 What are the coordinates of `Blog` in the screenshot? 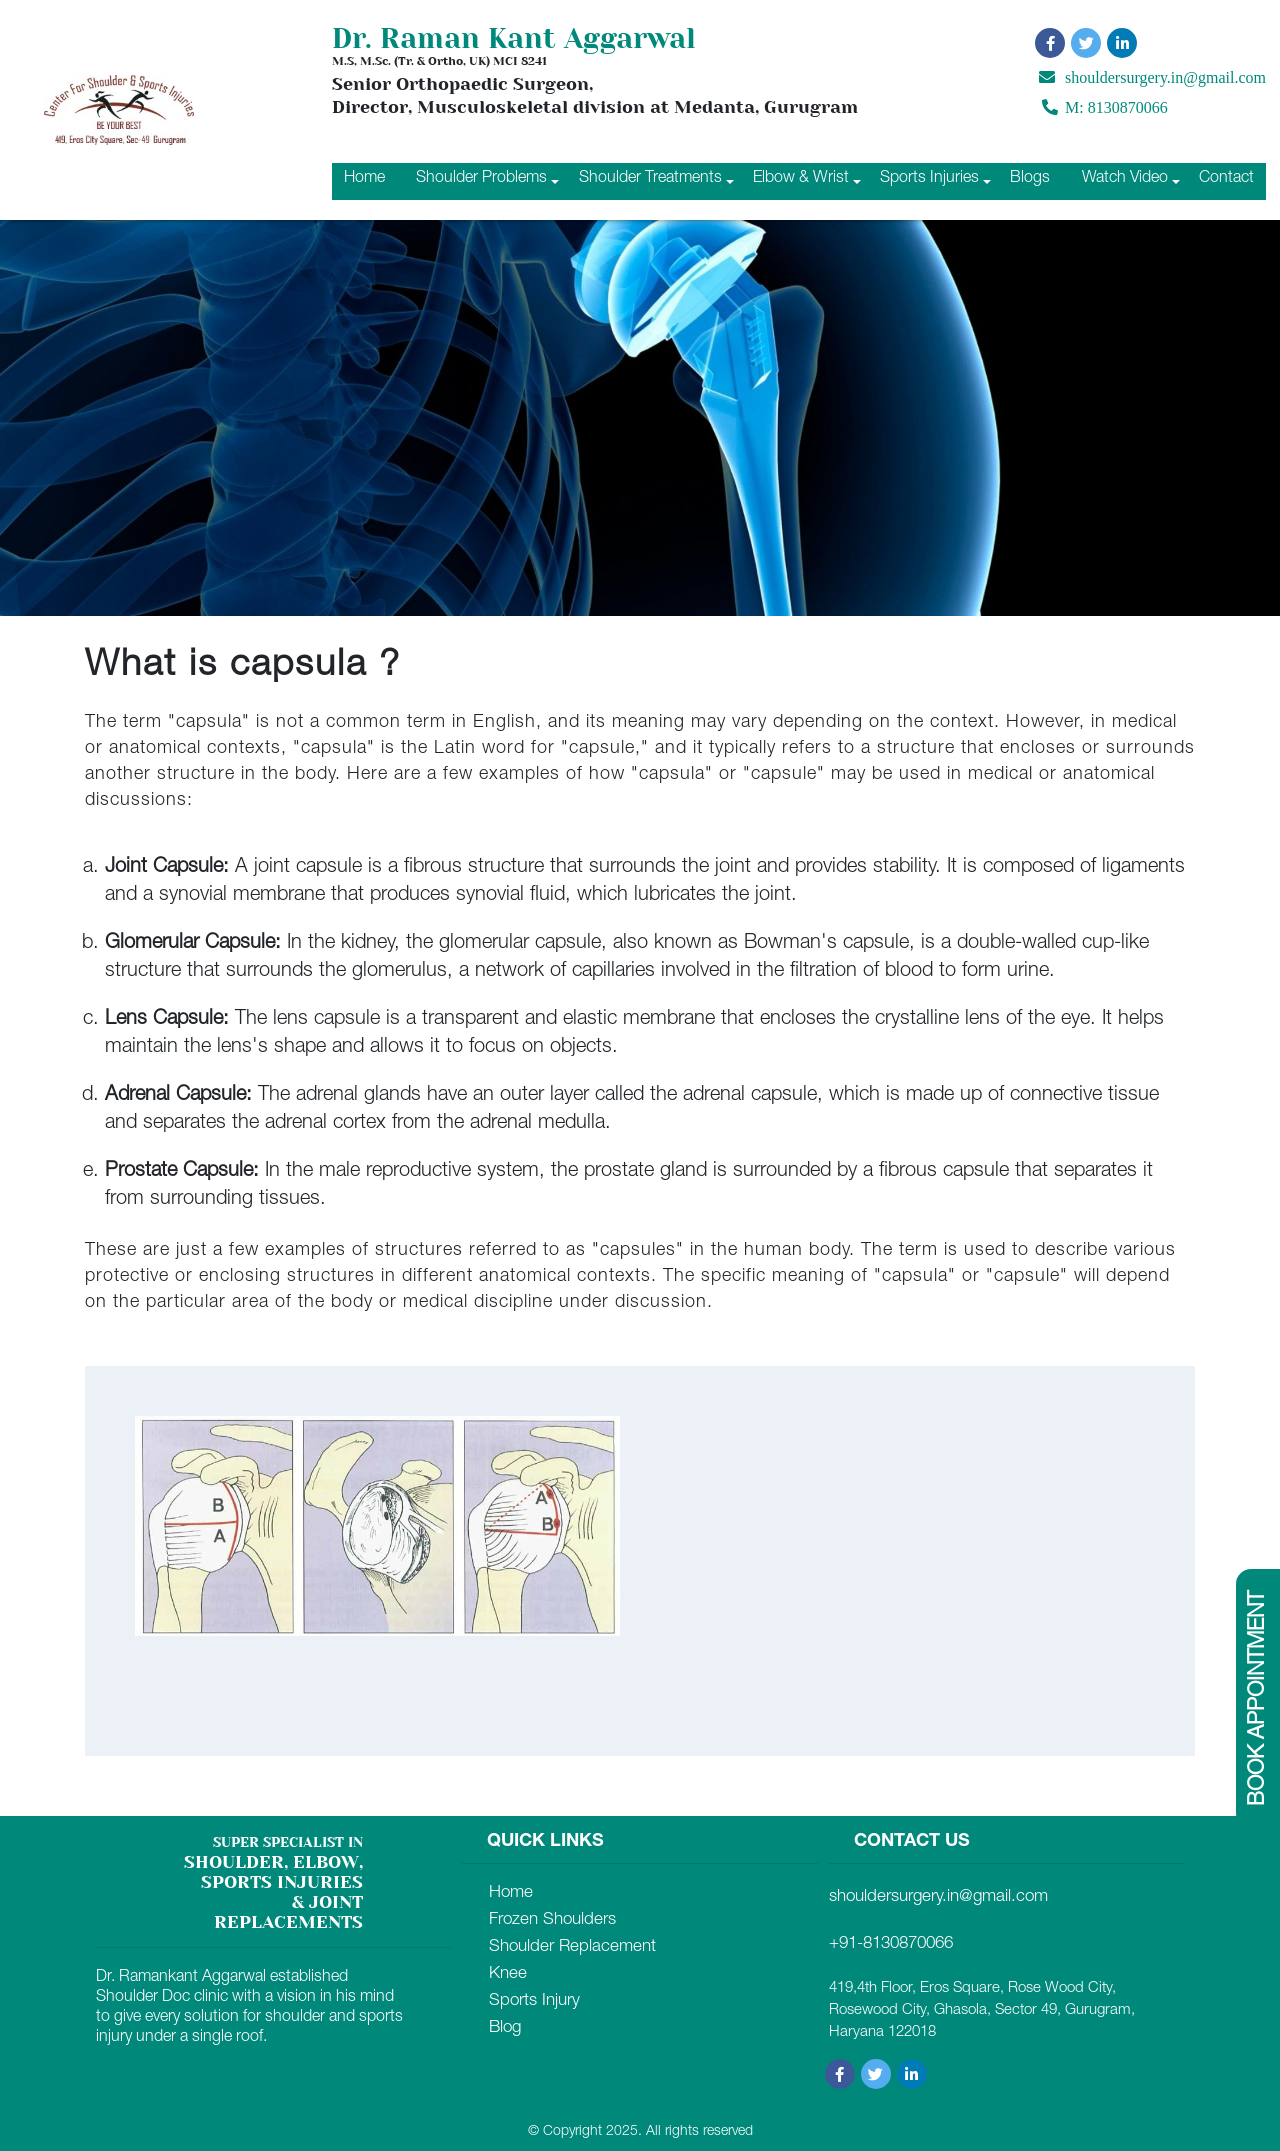 It's located at (505, 2028).